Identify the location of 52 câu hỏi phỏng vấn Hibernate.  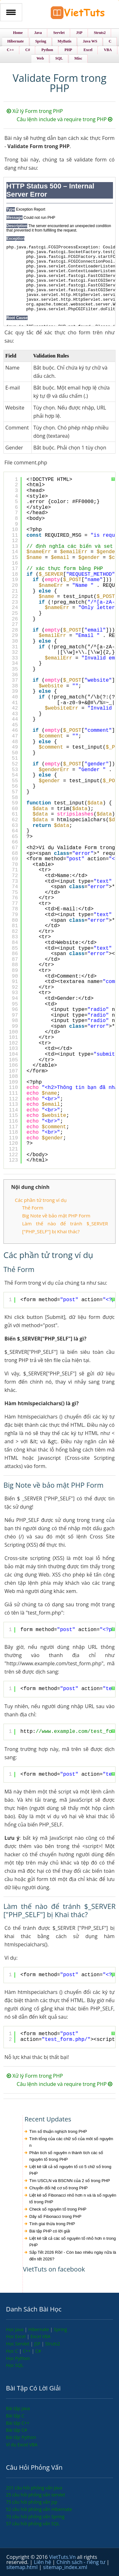
(39, 2509).